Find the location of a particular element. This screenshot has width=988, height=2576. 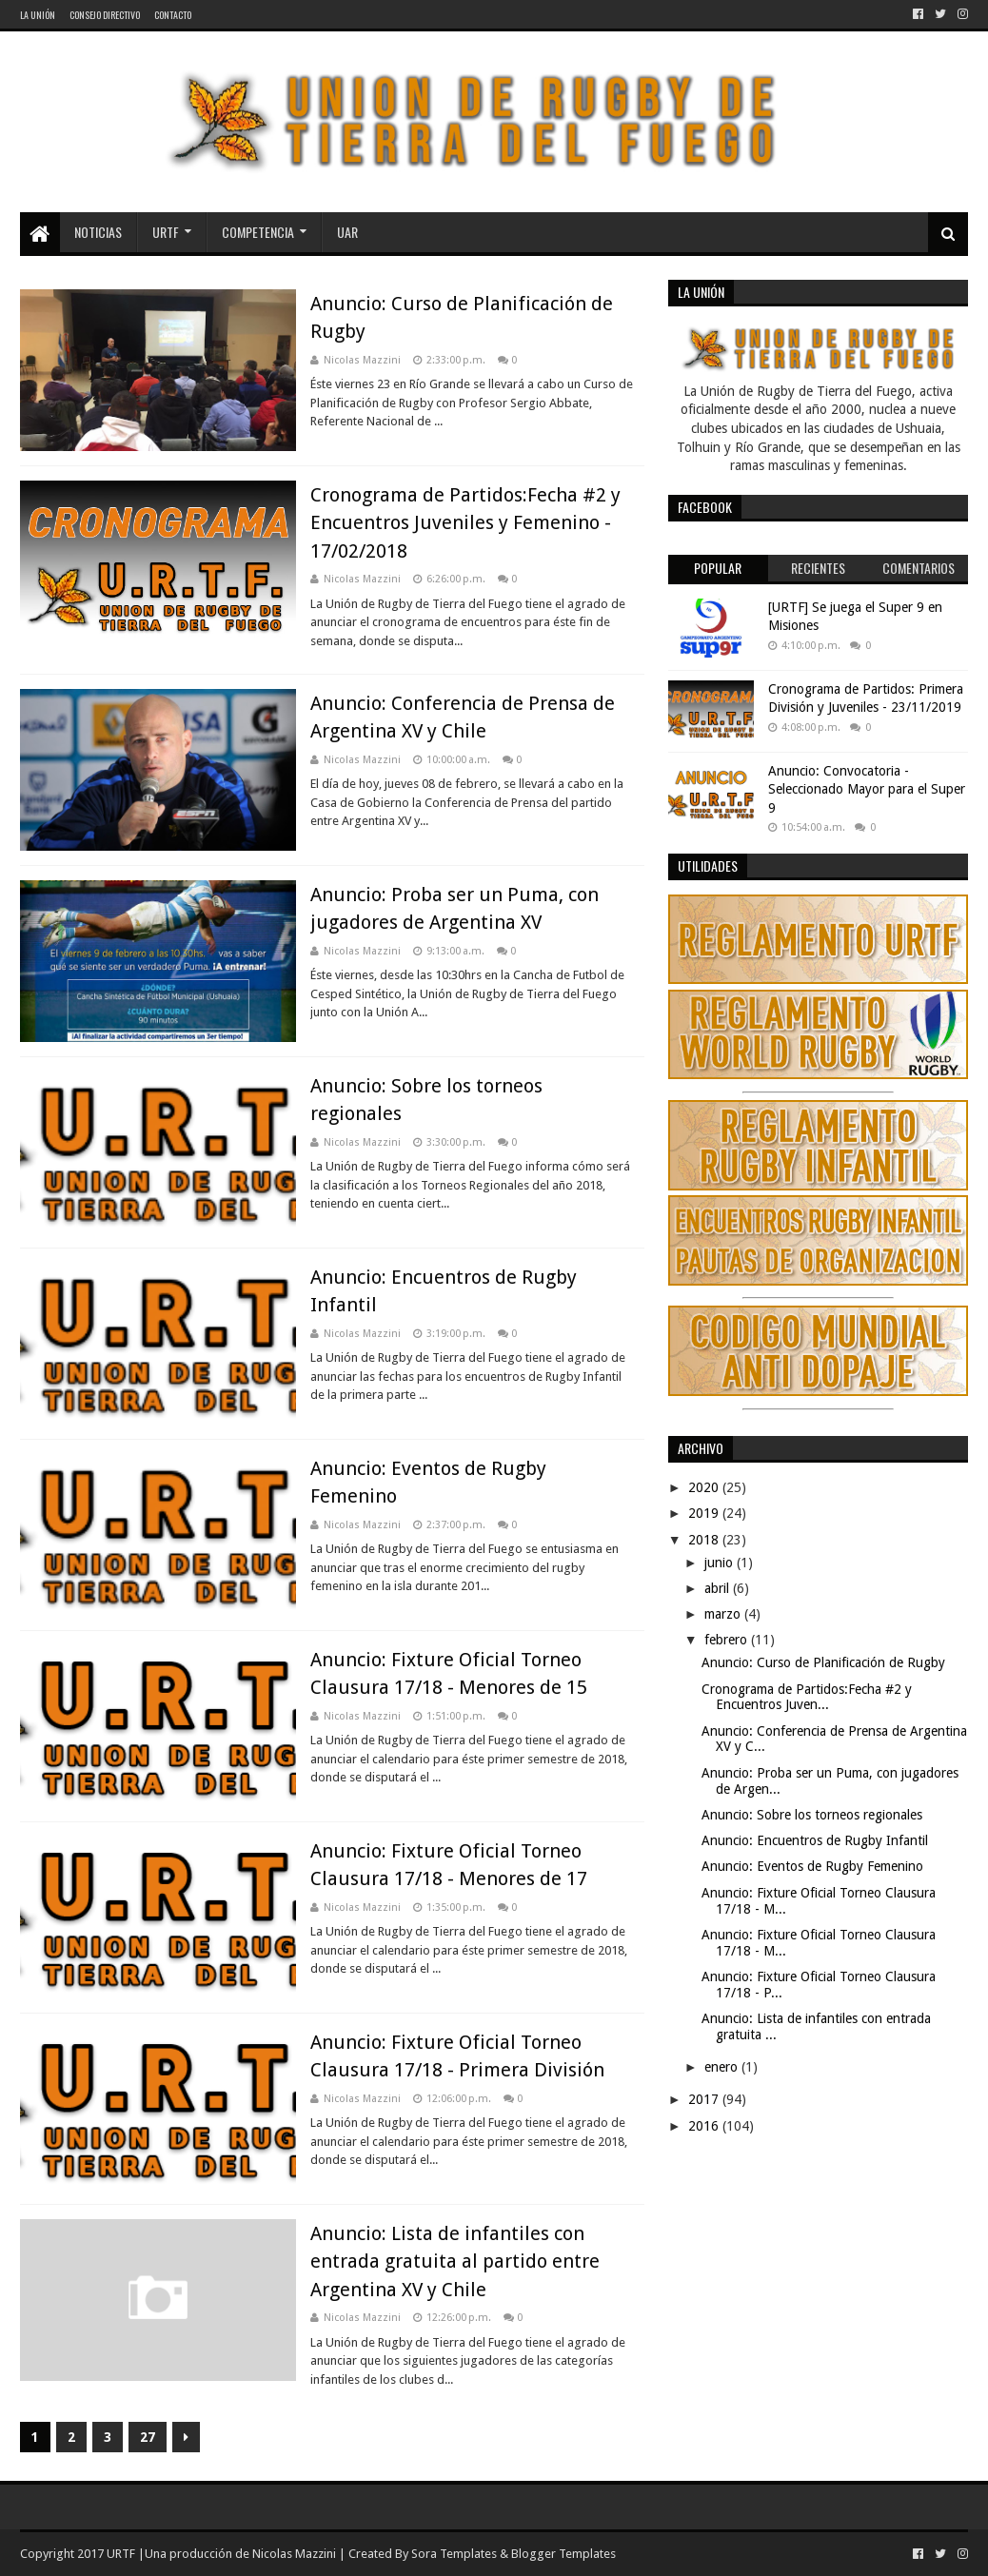

Consejo Directivo is located at coordinates (104, 15).